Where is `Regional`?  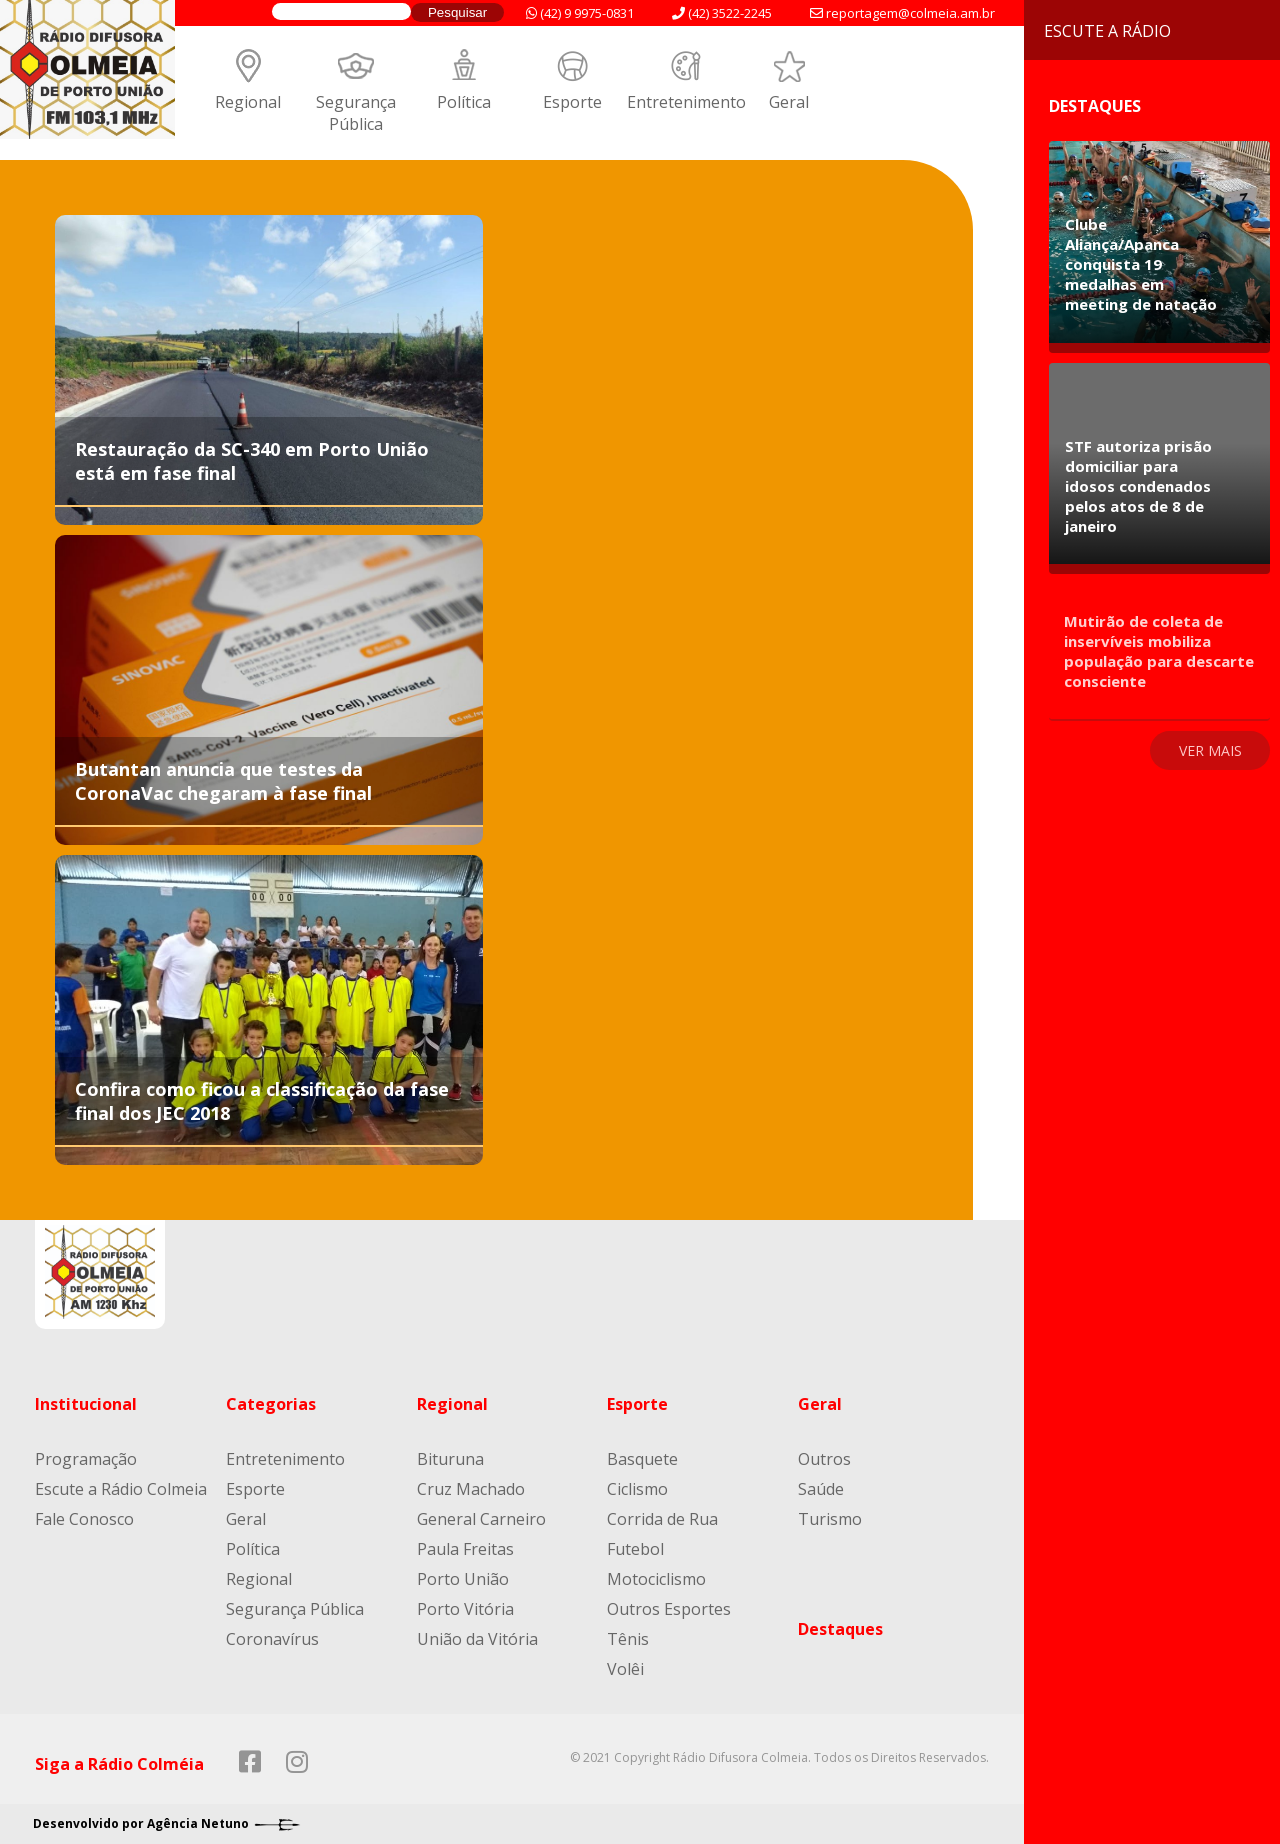
Regional is located at coordinates (248, 102).